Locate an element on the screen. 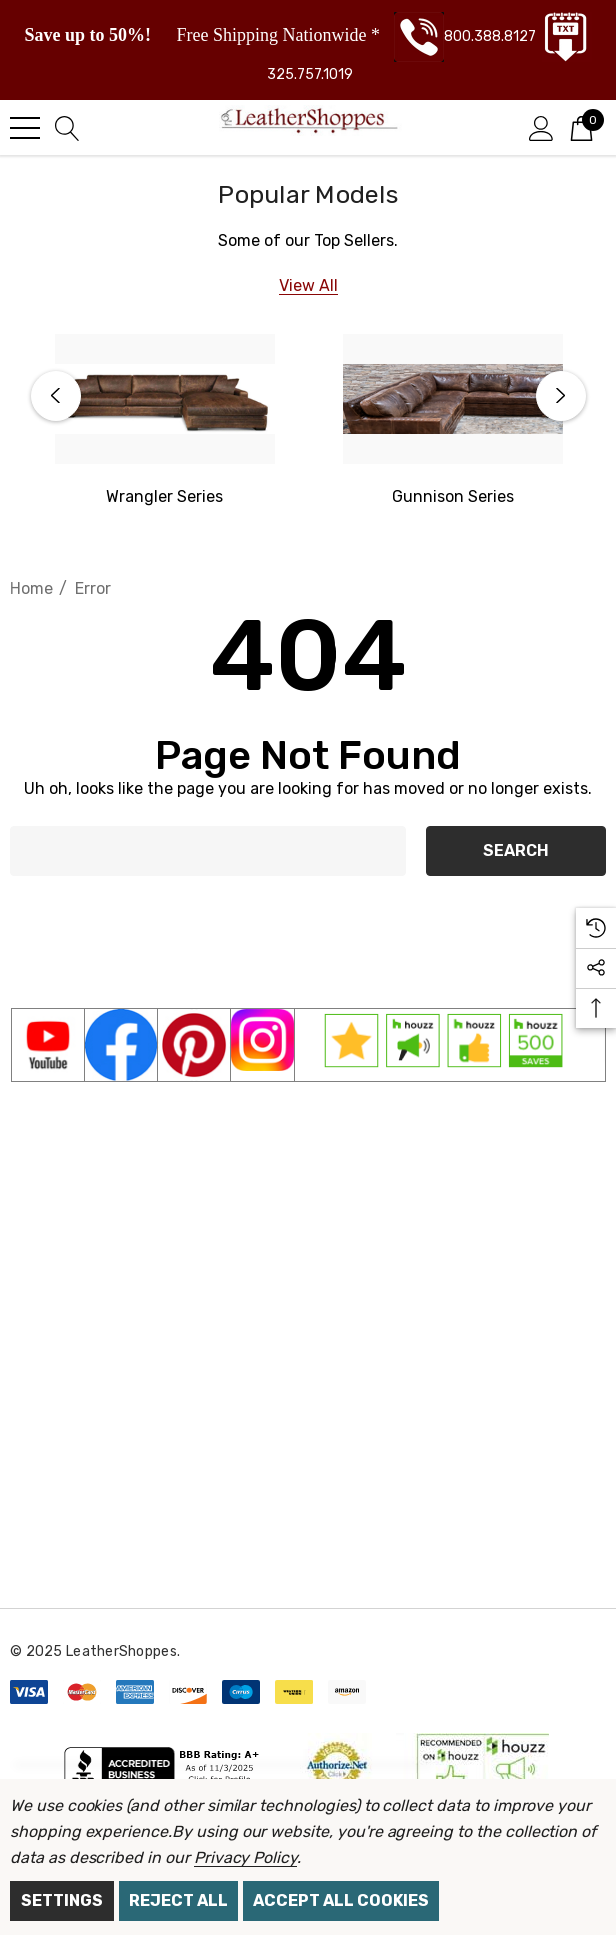 The image size is (616, 1935). [View All] is located at coordinates (308, 285).